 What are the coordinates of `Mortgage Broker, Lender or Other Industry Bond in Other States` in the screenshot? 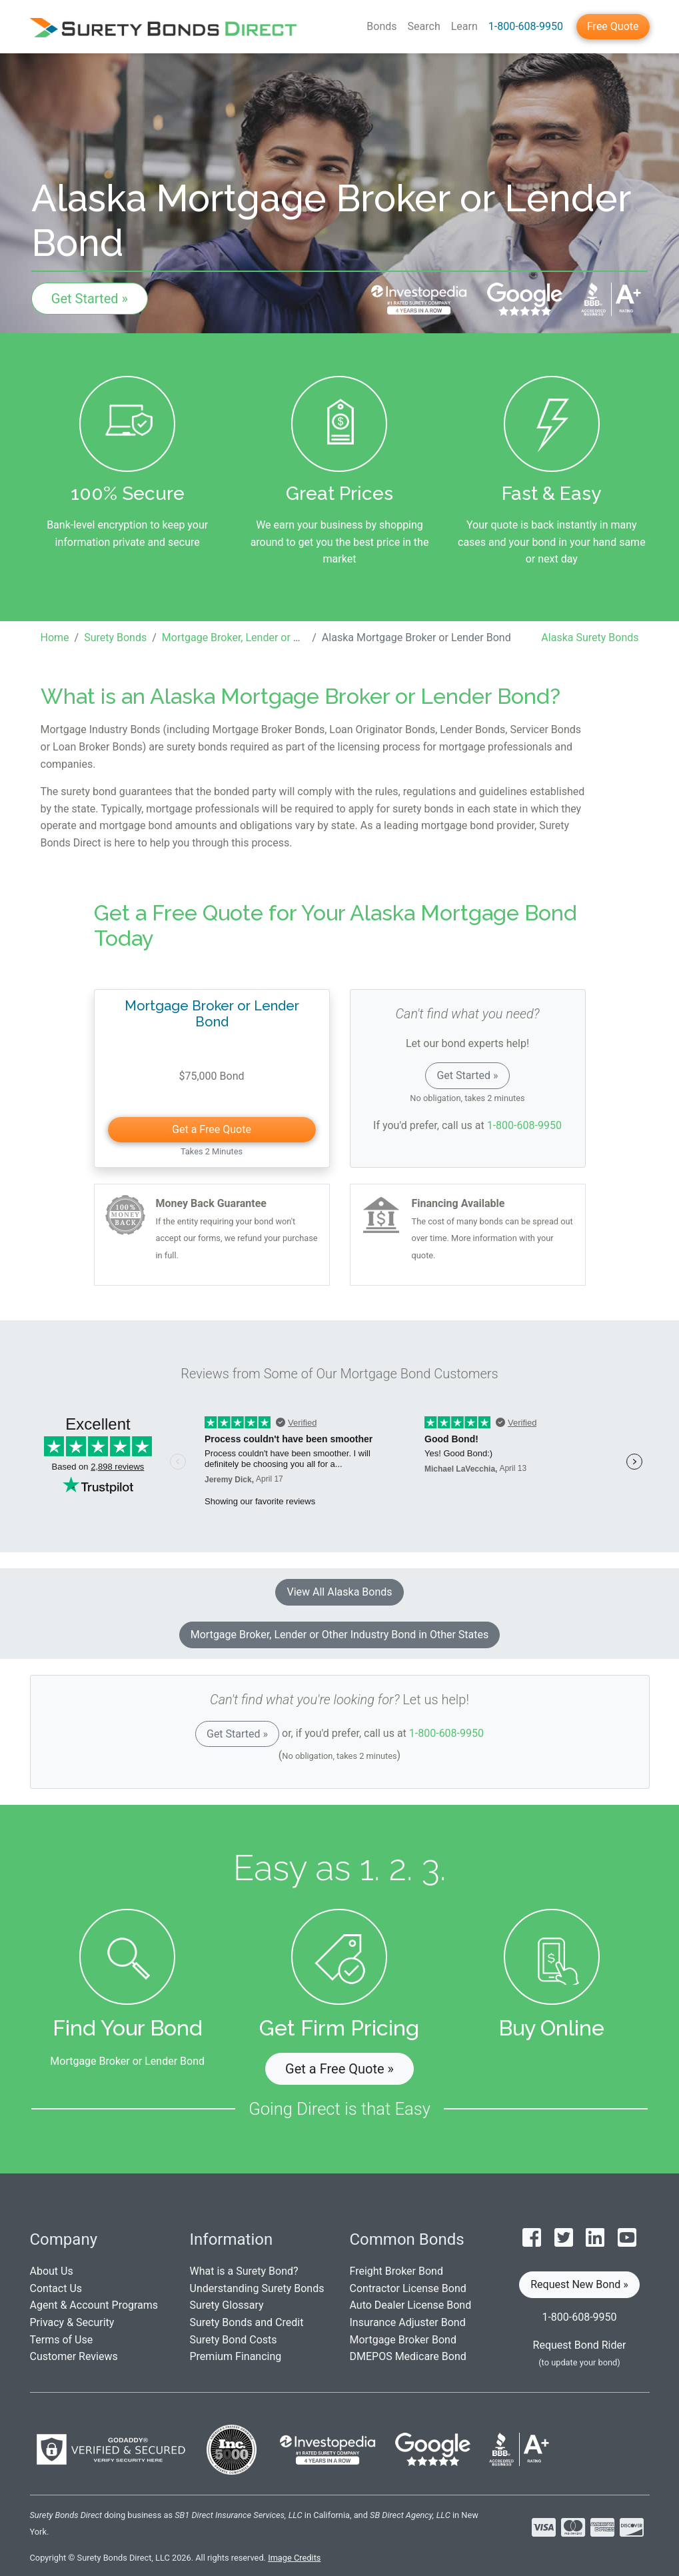 It's located at (340, 1634).